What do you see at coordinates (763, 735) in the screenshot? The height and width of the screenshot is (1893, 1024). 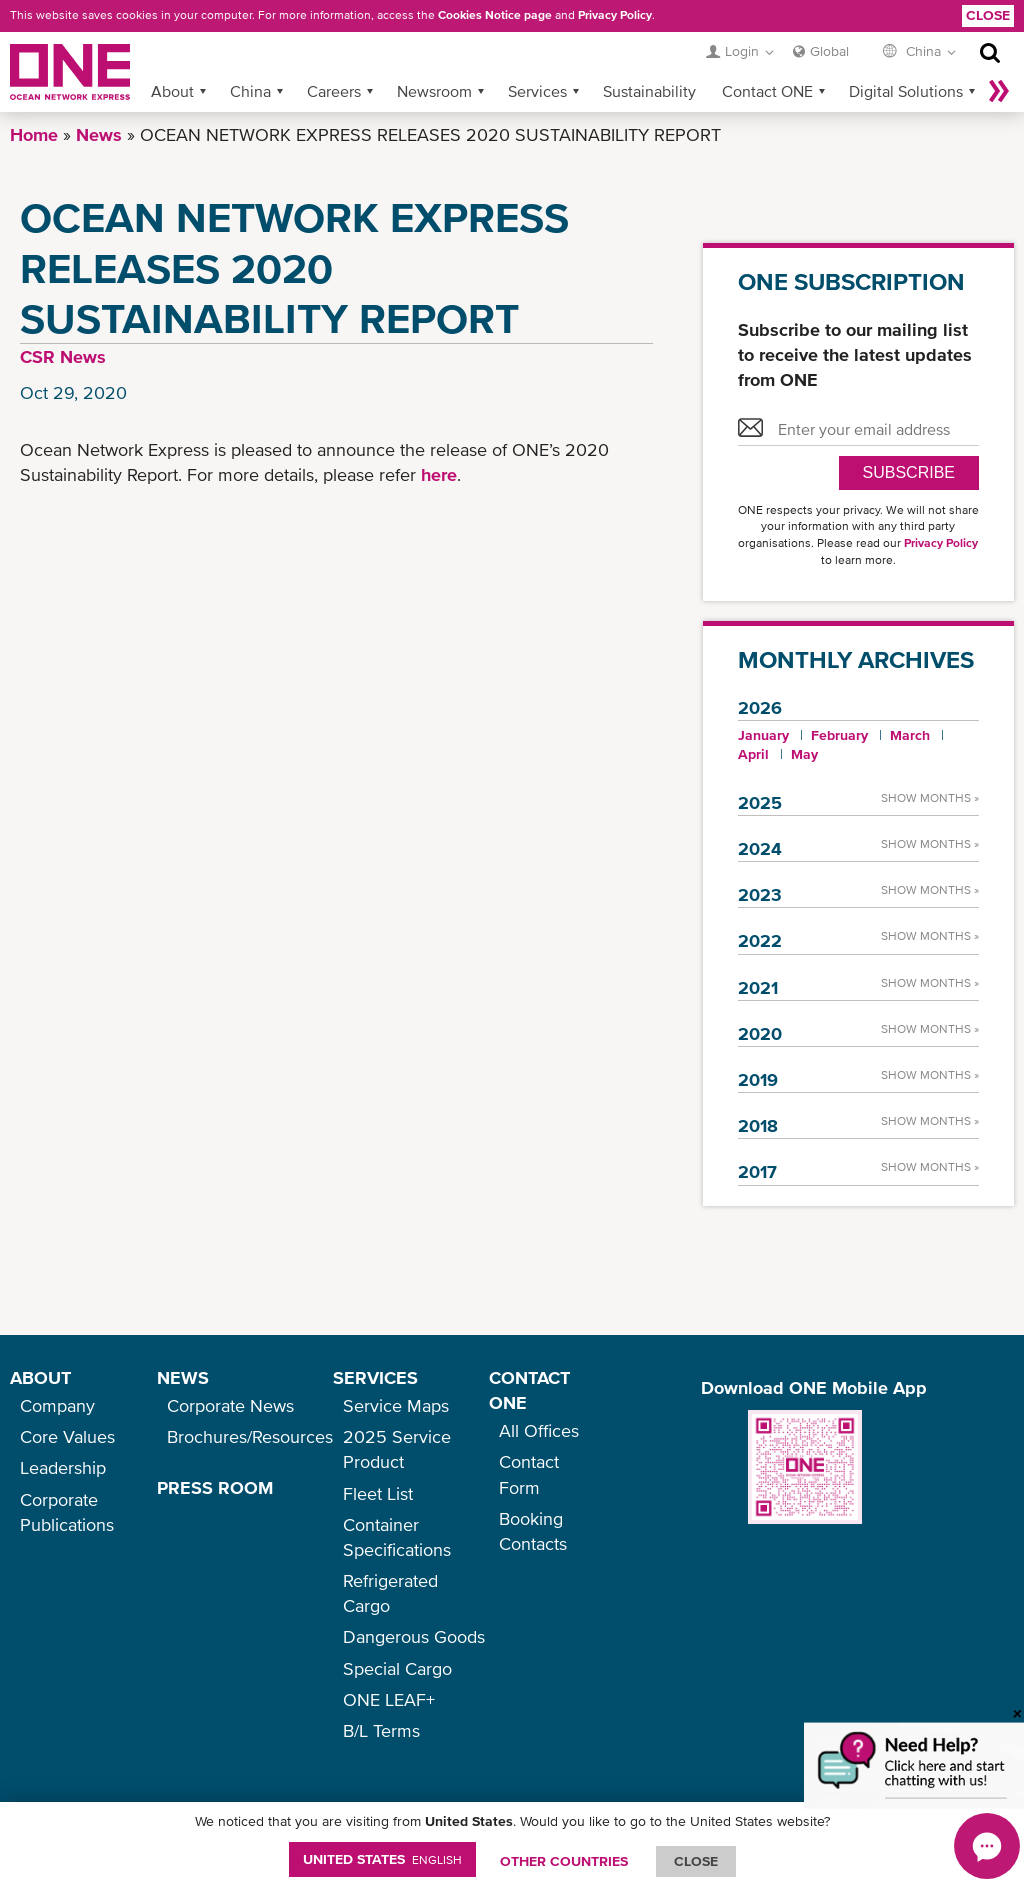 I see `January` at bounding box center [763, 735].